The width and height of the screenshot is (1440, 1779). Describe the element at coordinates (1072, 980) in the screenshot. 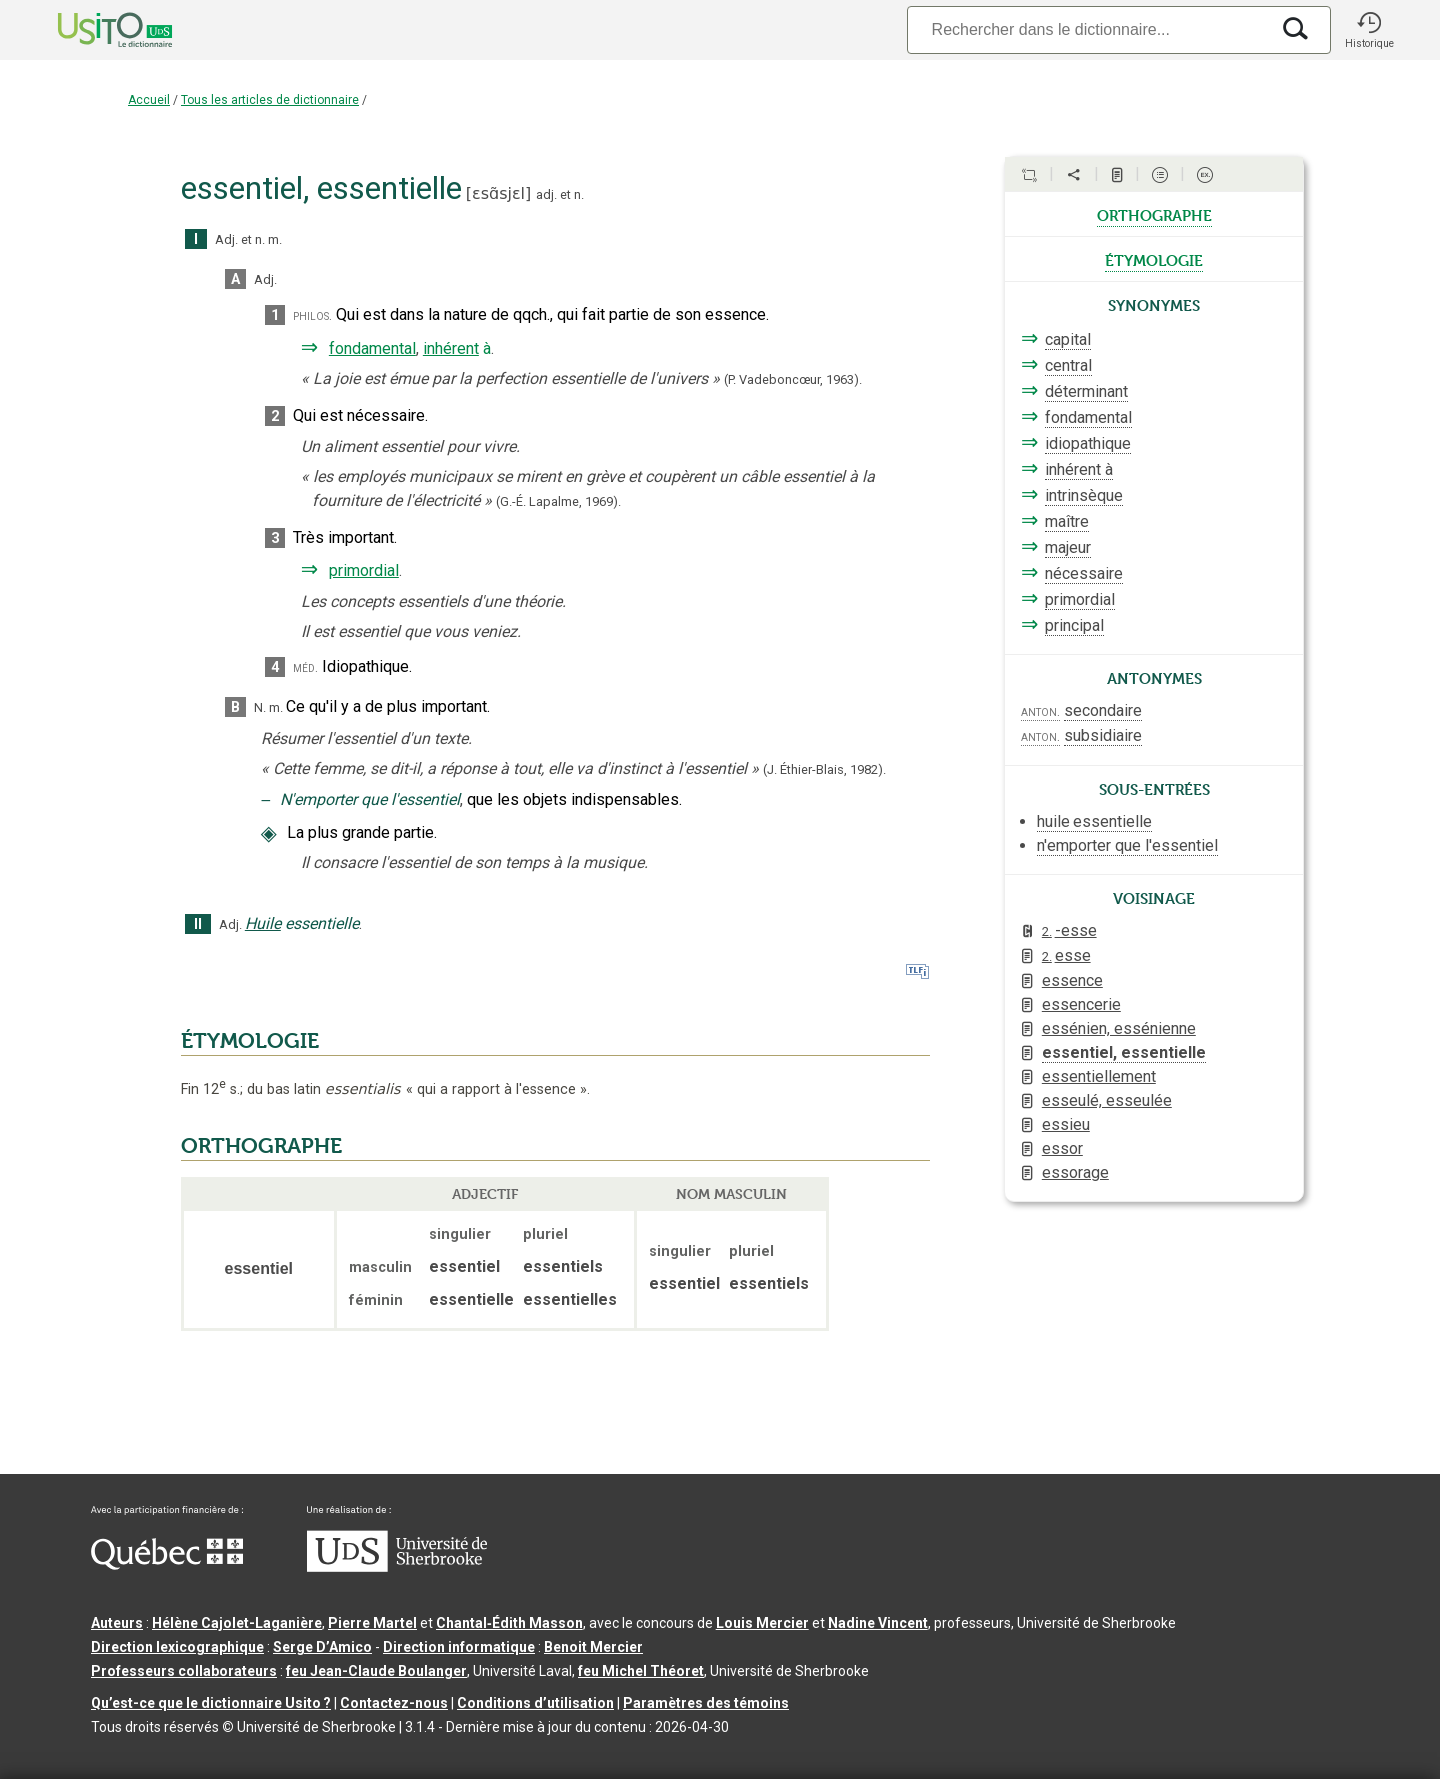

I see `essence` at that location.